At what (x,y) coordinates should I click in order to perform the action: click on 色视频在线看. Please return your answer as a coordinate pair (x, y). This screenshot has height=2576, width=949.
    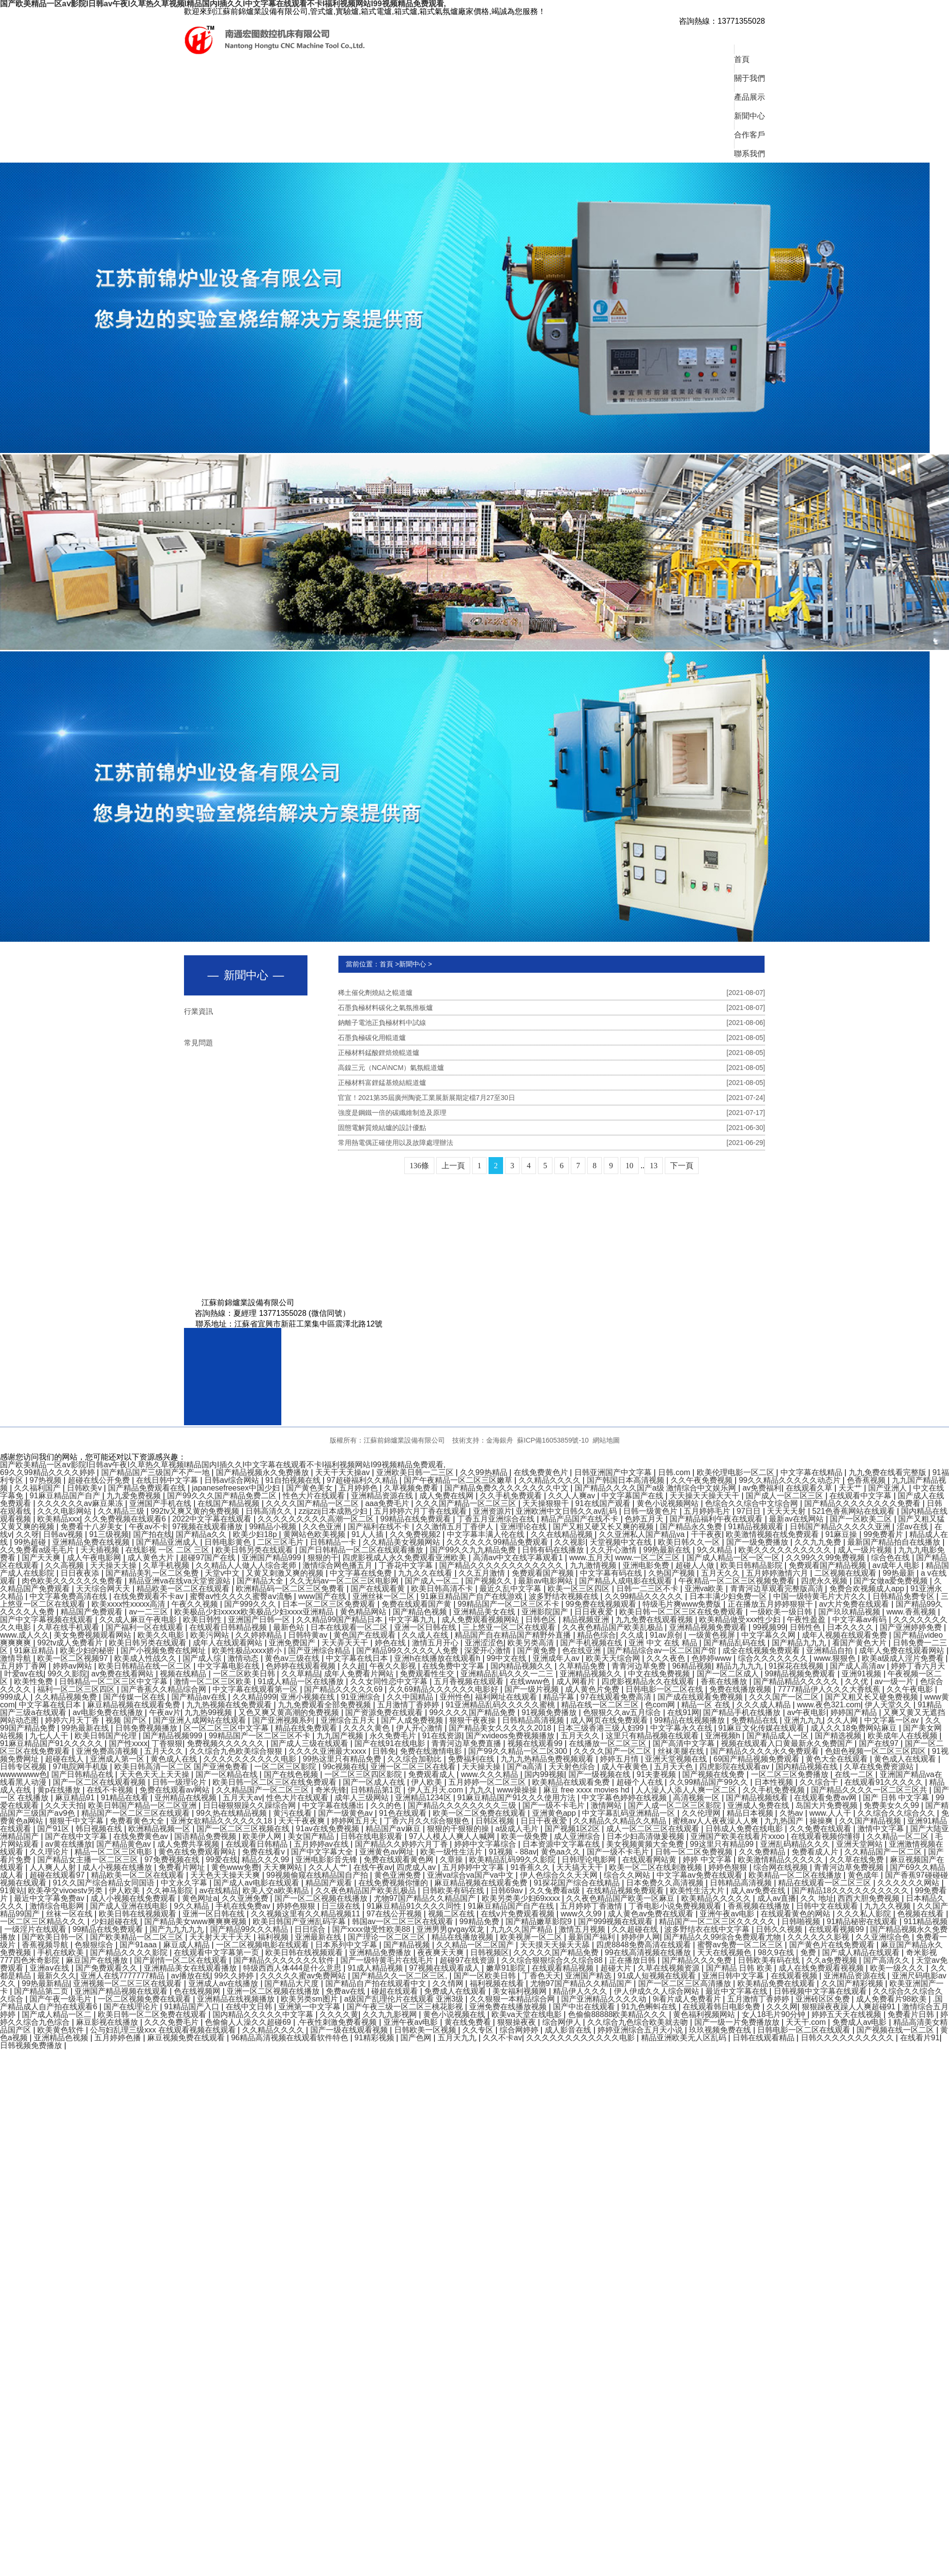
    Looking at the image, I should click on (921, 1914).